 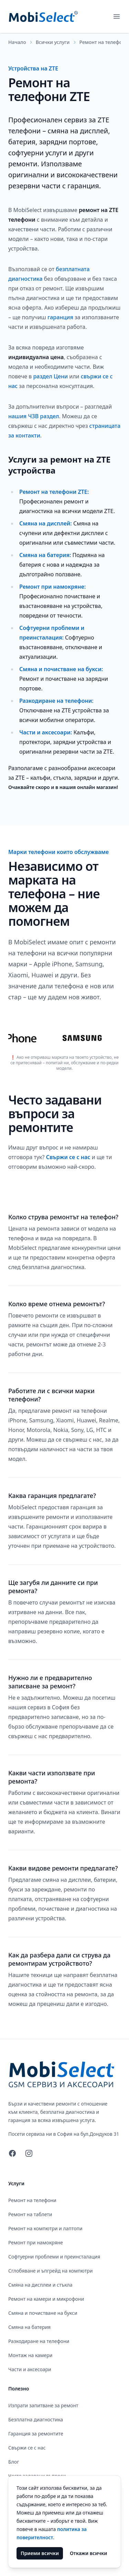 What do you see at coordinates (29, 2153) in the screenshot?
I see `[Instagram]` at bounding box center [29, 2153].